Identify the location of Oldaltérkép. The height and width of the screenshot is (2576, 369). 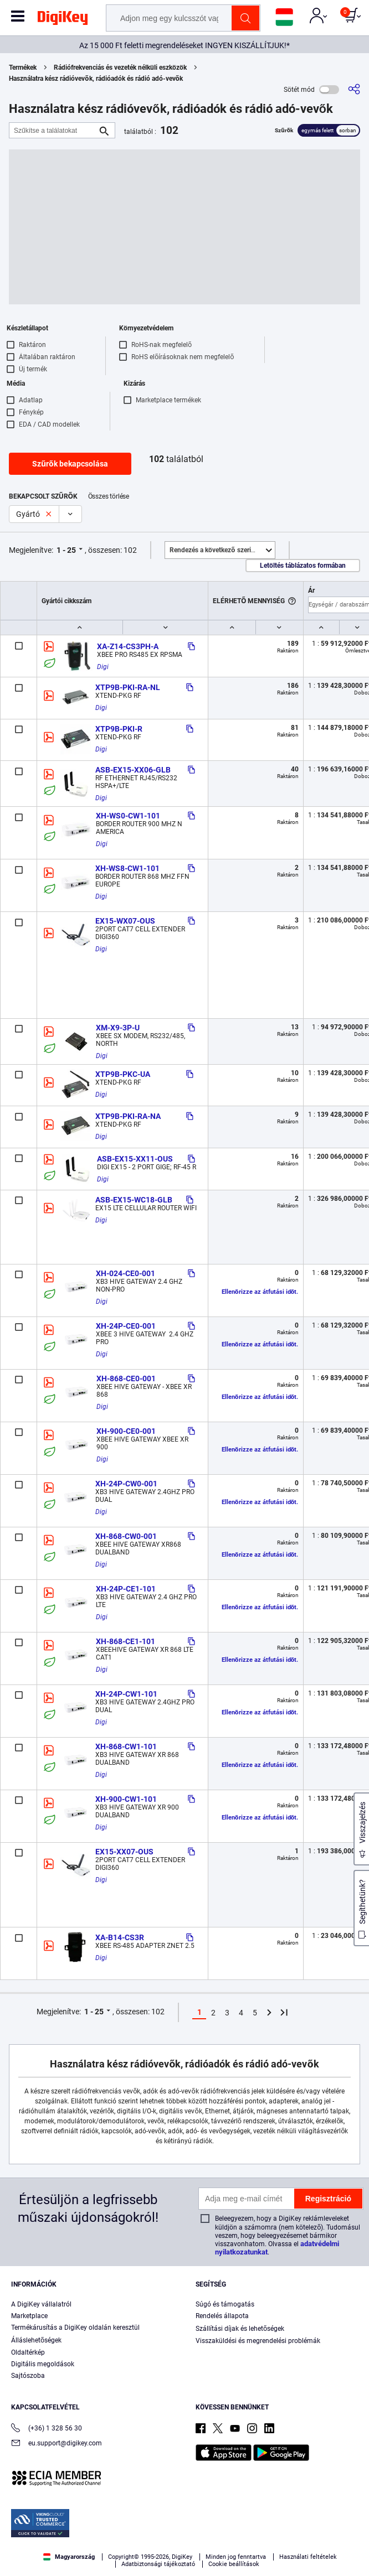
(28, 2352).